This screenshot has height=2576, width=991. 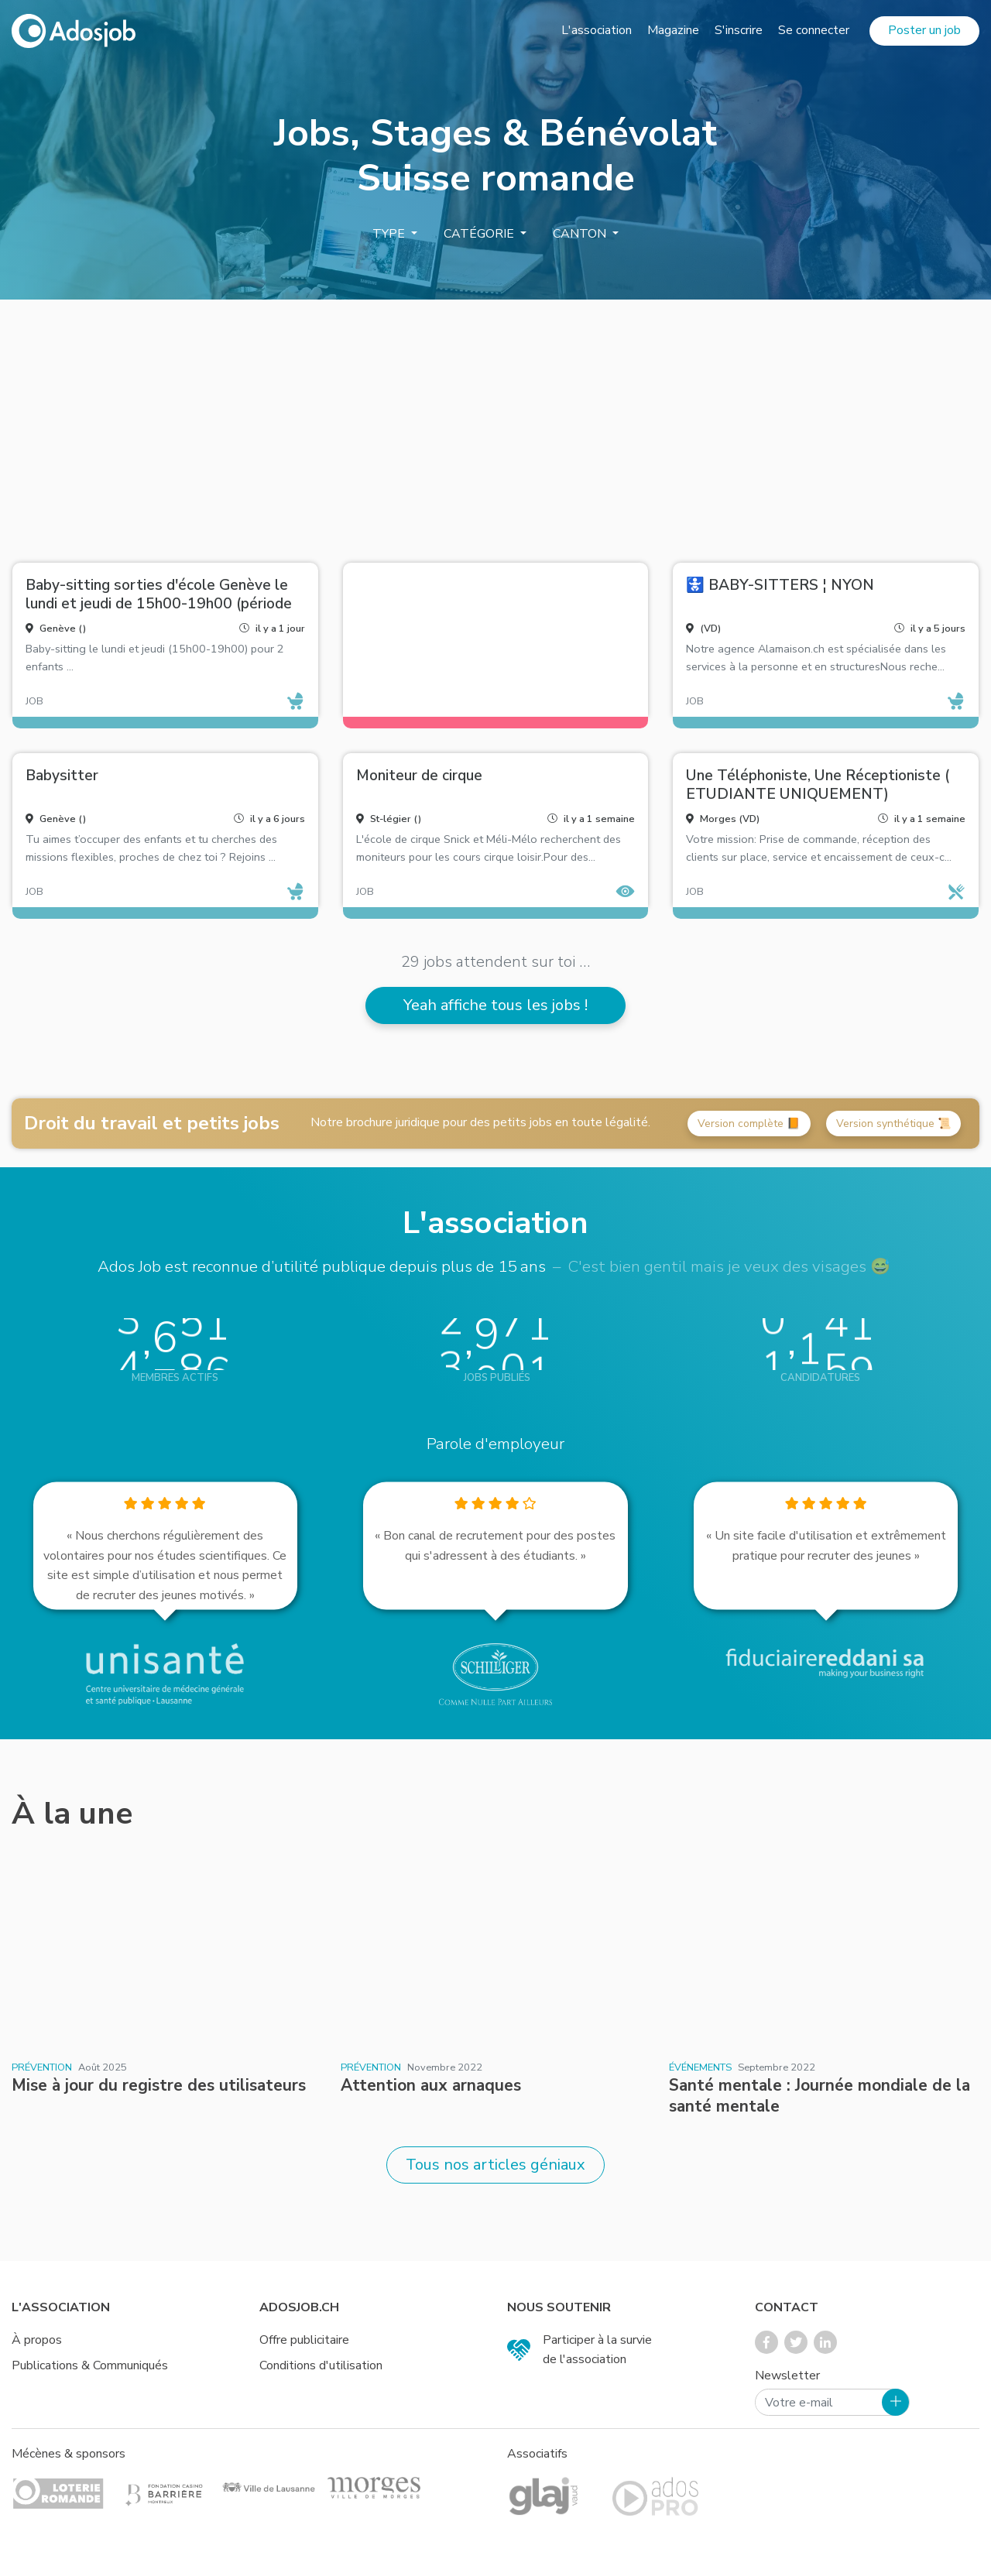 I want to click on Version synthétique 📜 [button], so click(x=893, y=1123).